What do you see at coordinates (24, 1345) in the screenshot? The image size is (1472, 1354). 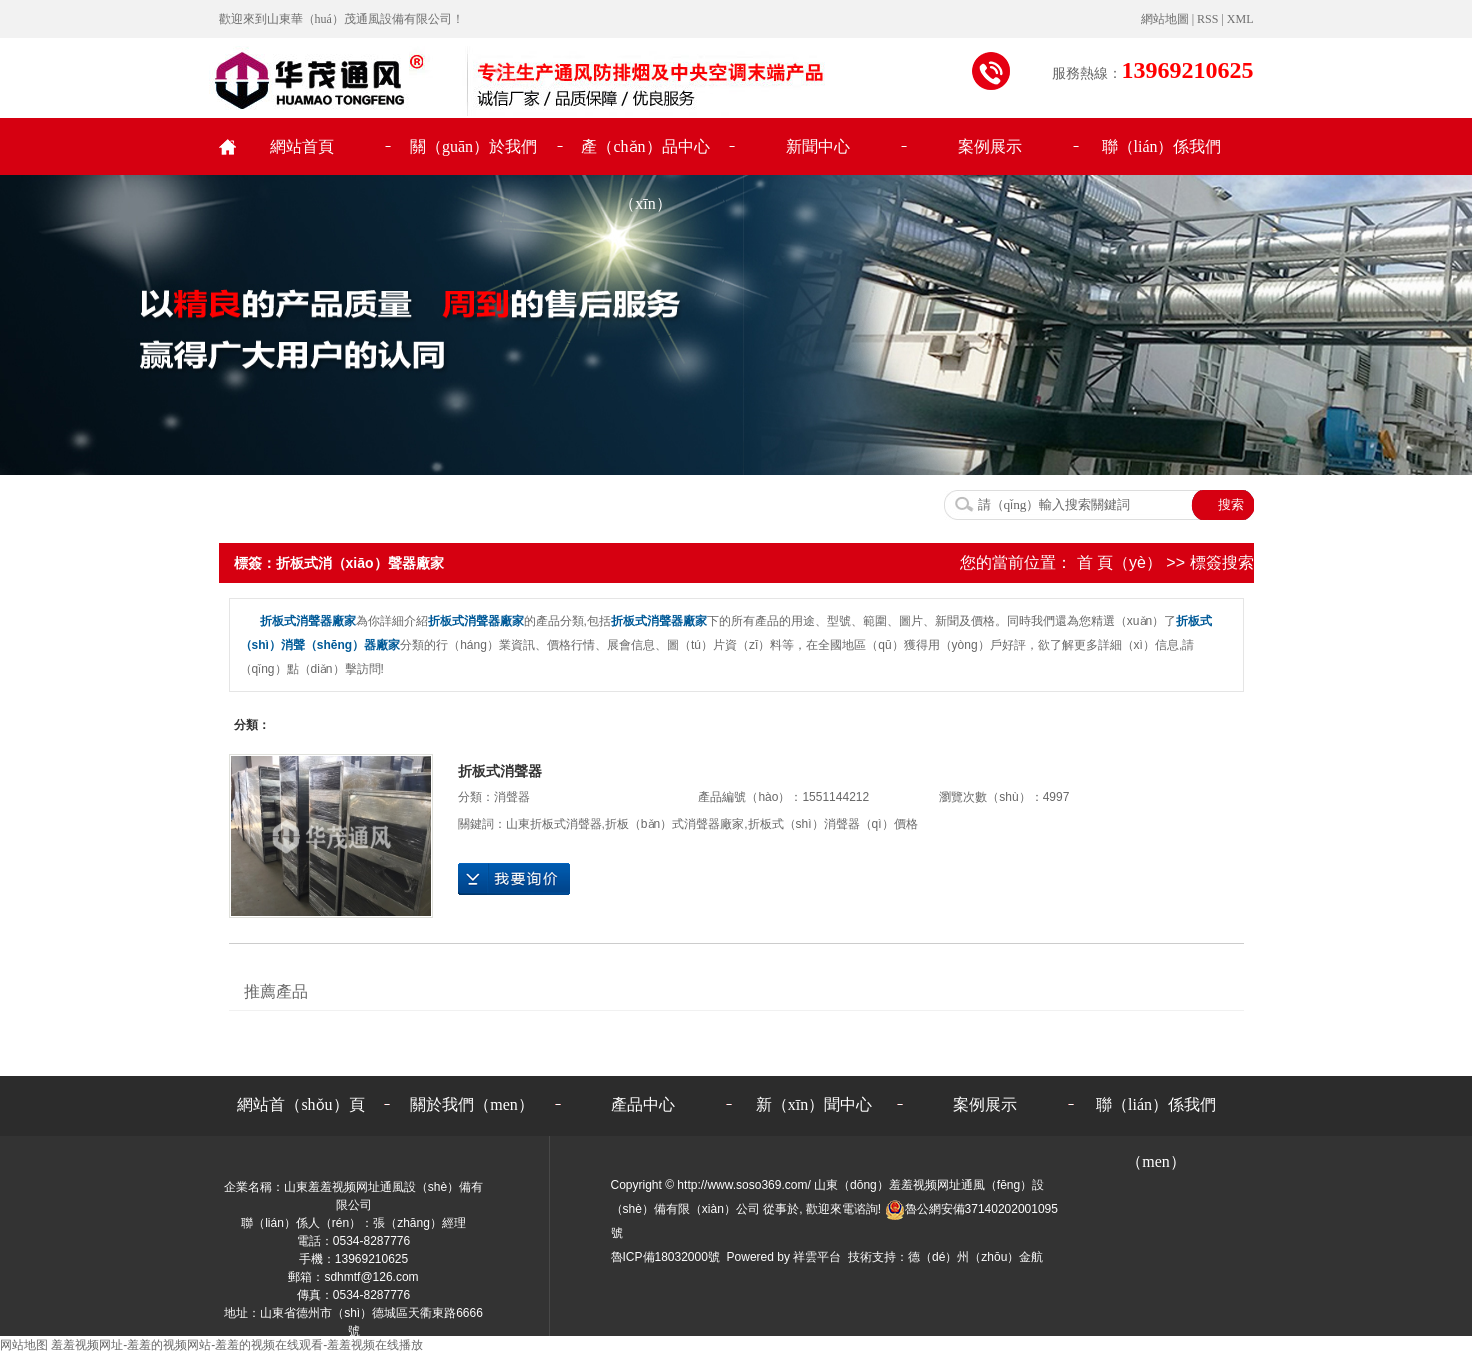 I see `网站地图` at bounding box center [24, 1345].